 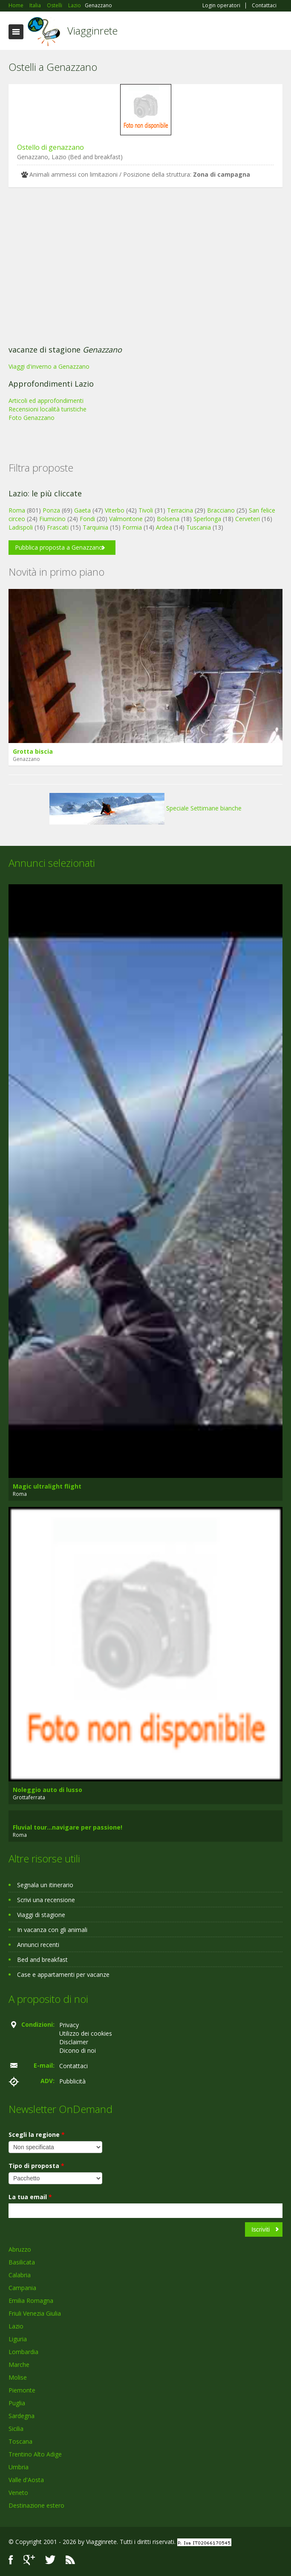 What do you see at coordinates (18, 2493) in the screenshot?
I see `Veneto` at bounding box center [18, 2493].